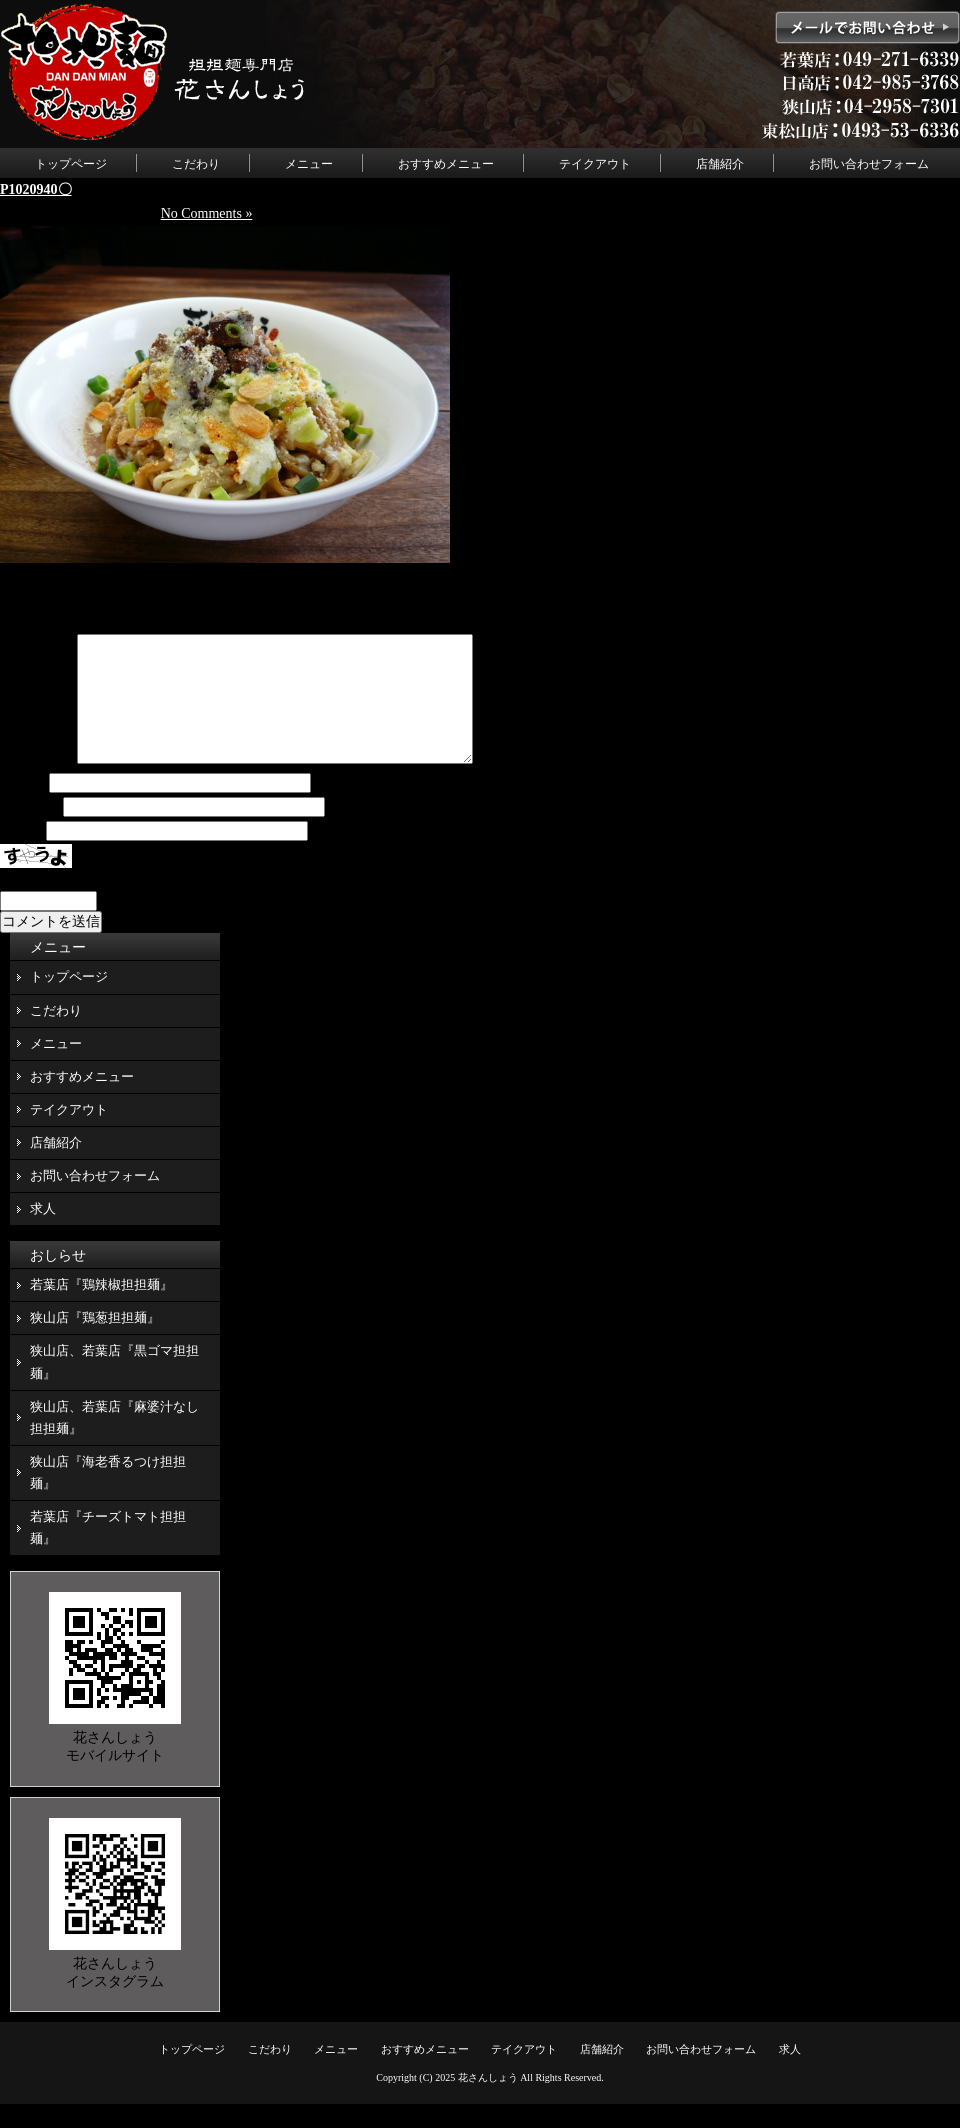 The width and height of the screenshot is (960, 2128). I want to click on 花さんしょう, so click(488, 2101).